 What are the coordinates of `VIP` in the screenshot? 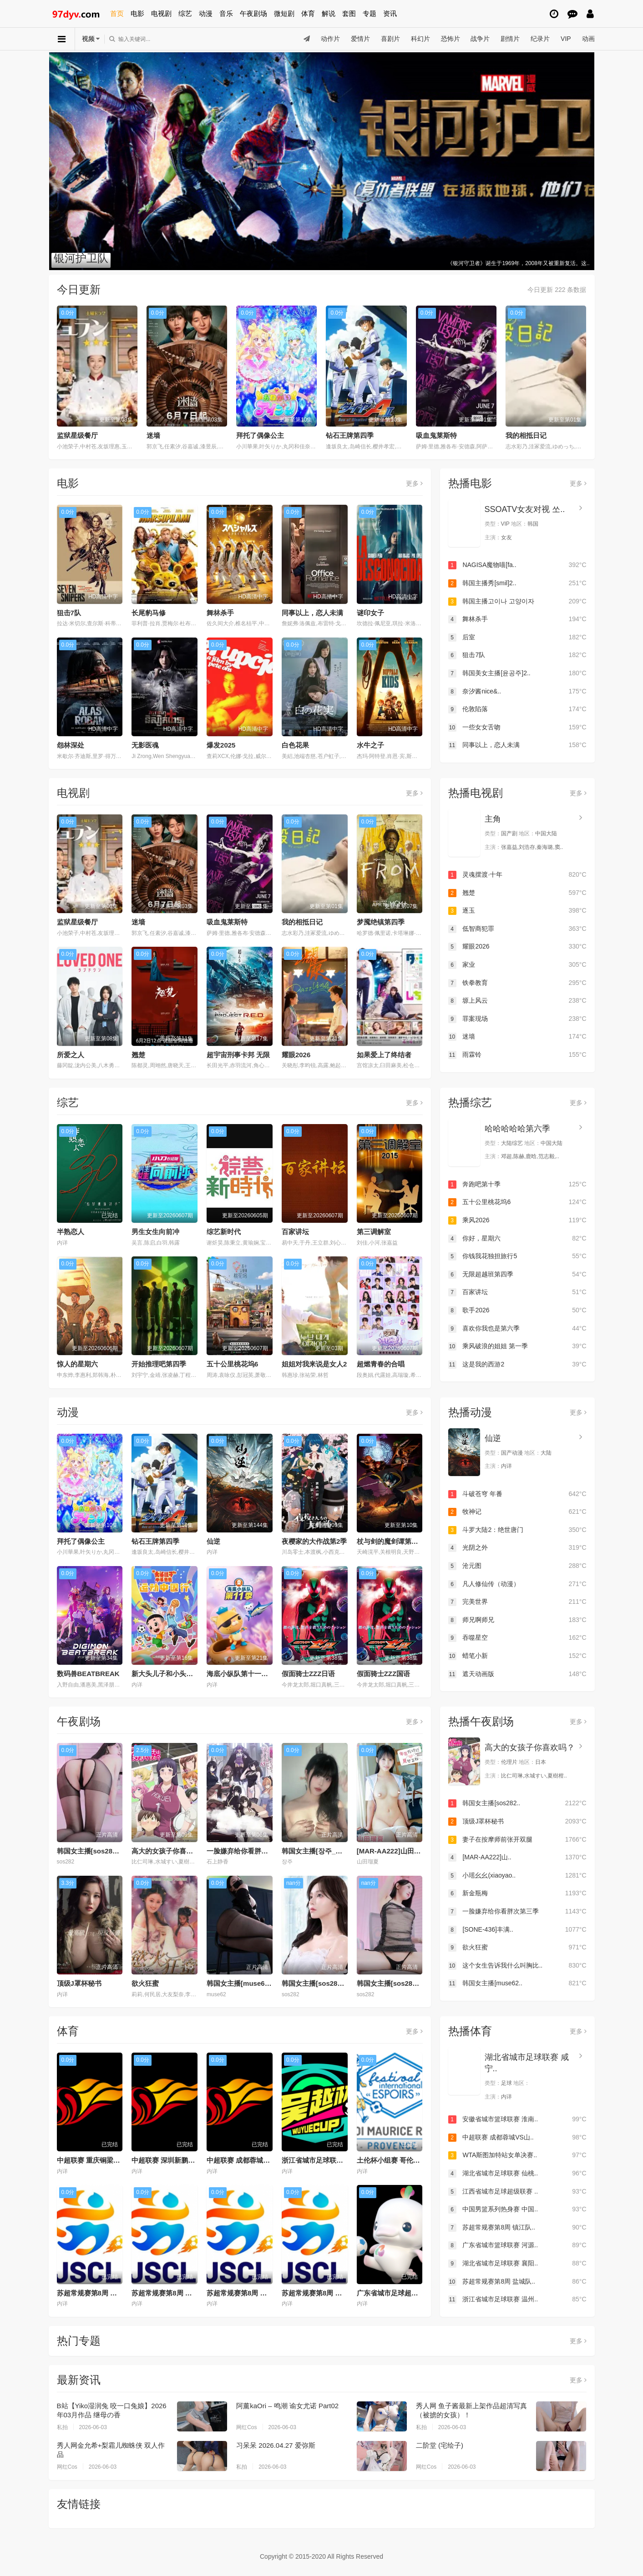 It's located at (566, 38).